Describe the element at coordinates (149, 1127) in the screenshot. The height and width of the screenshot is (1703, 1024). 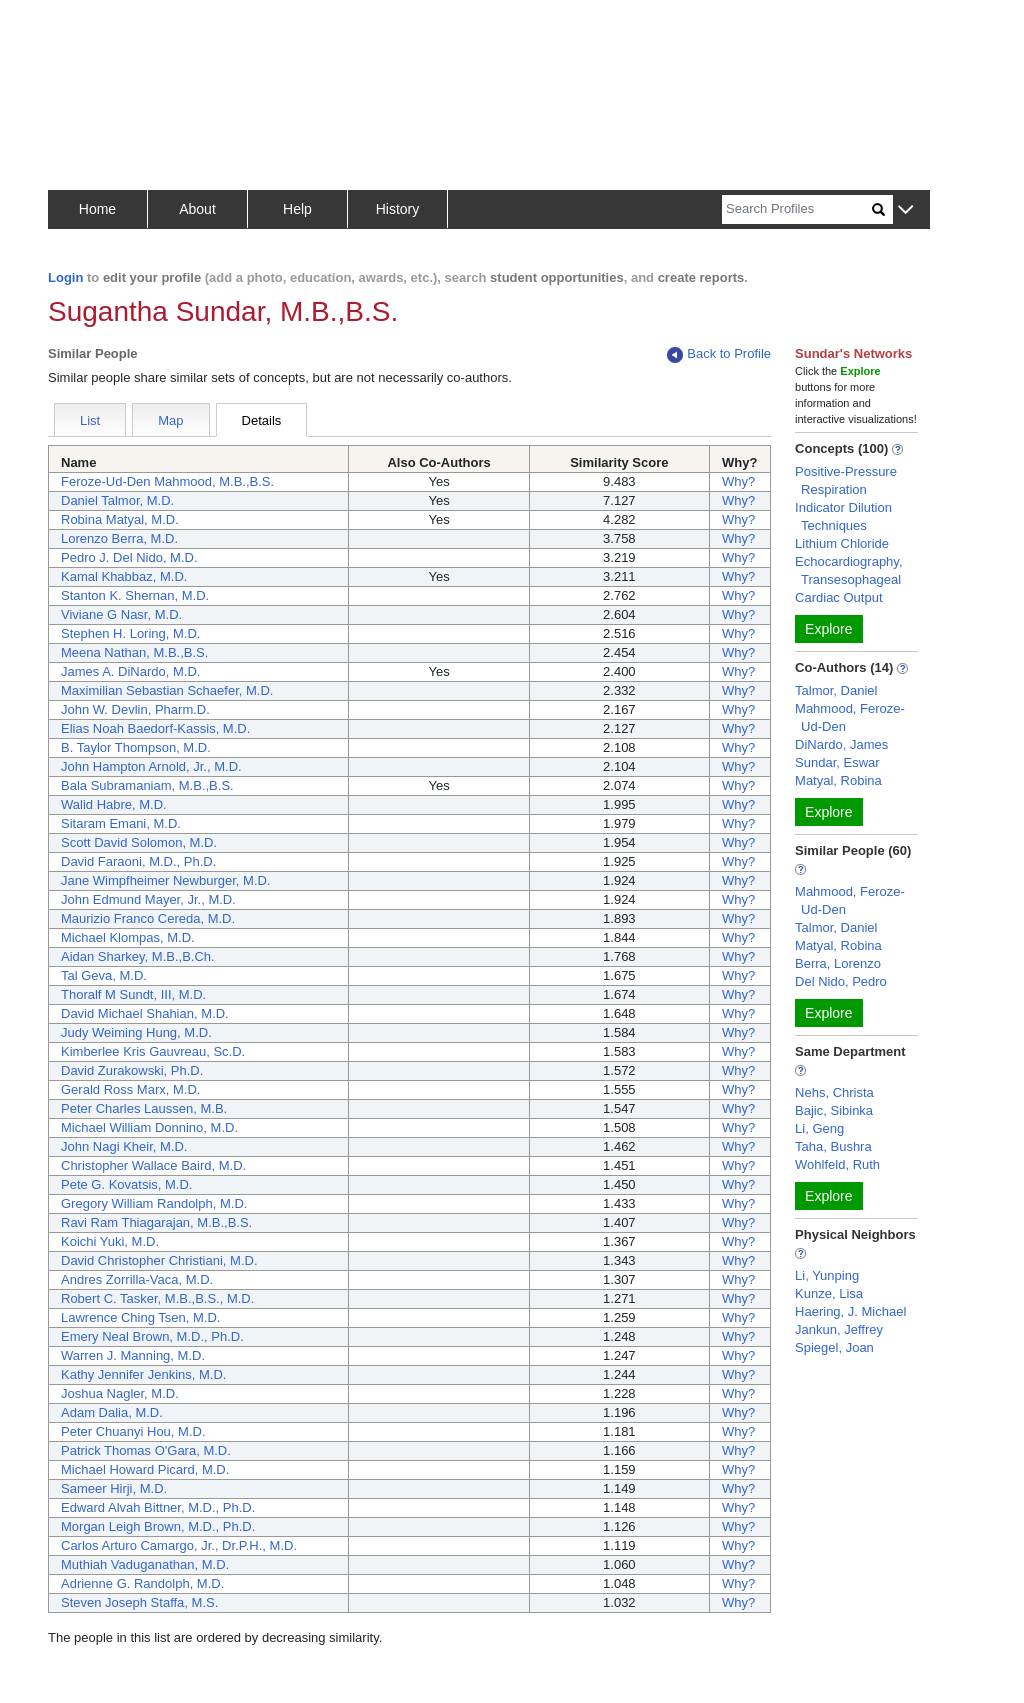
I see `Michael William Donnino, M.D.` at that location.